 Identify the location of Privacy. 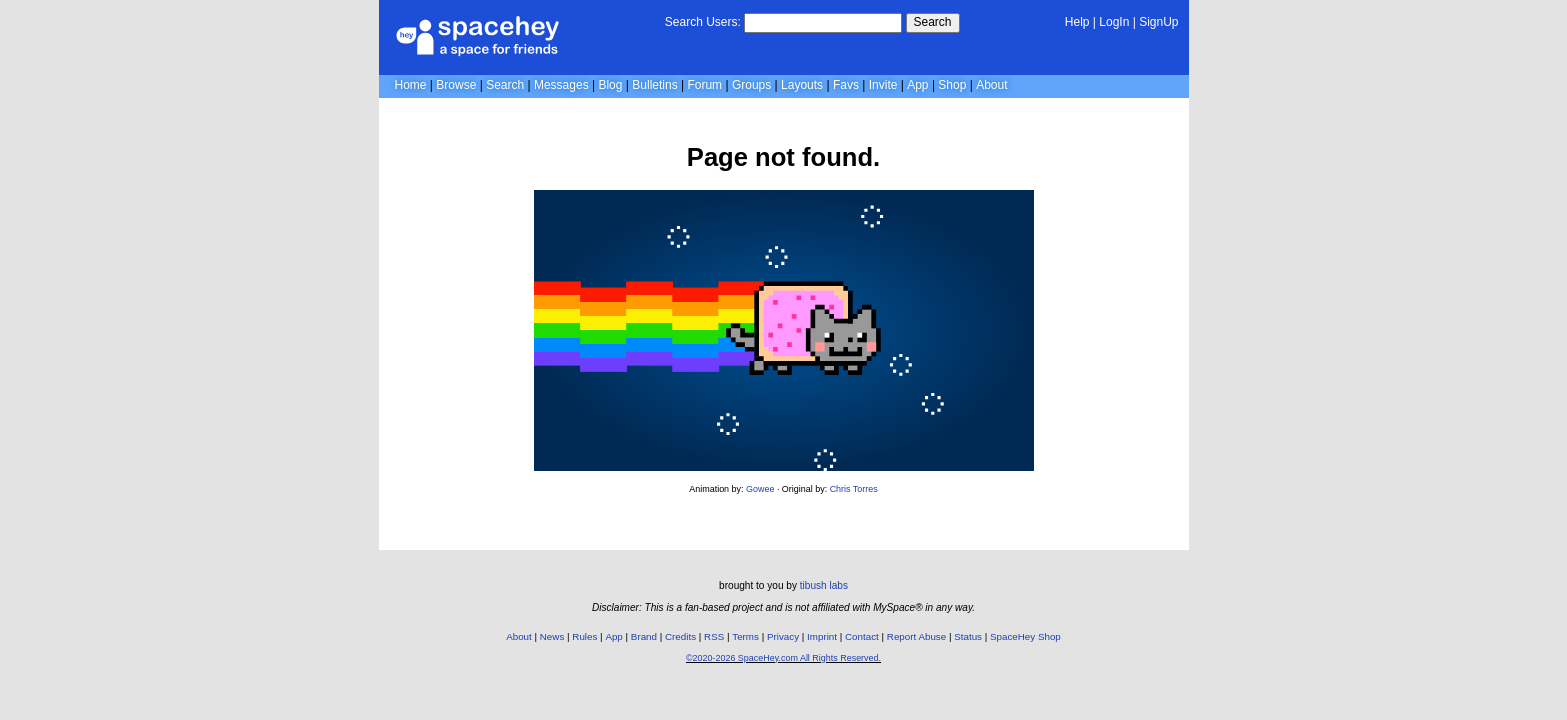
(783, 636).